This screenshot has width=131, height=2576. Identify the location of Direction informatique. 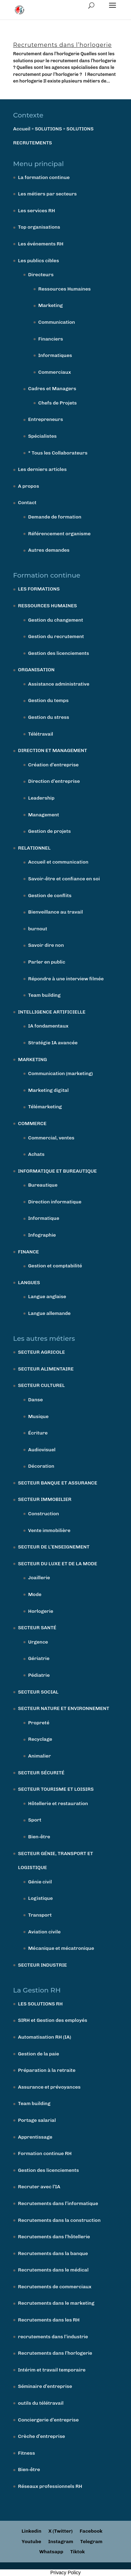
(55, 1202).